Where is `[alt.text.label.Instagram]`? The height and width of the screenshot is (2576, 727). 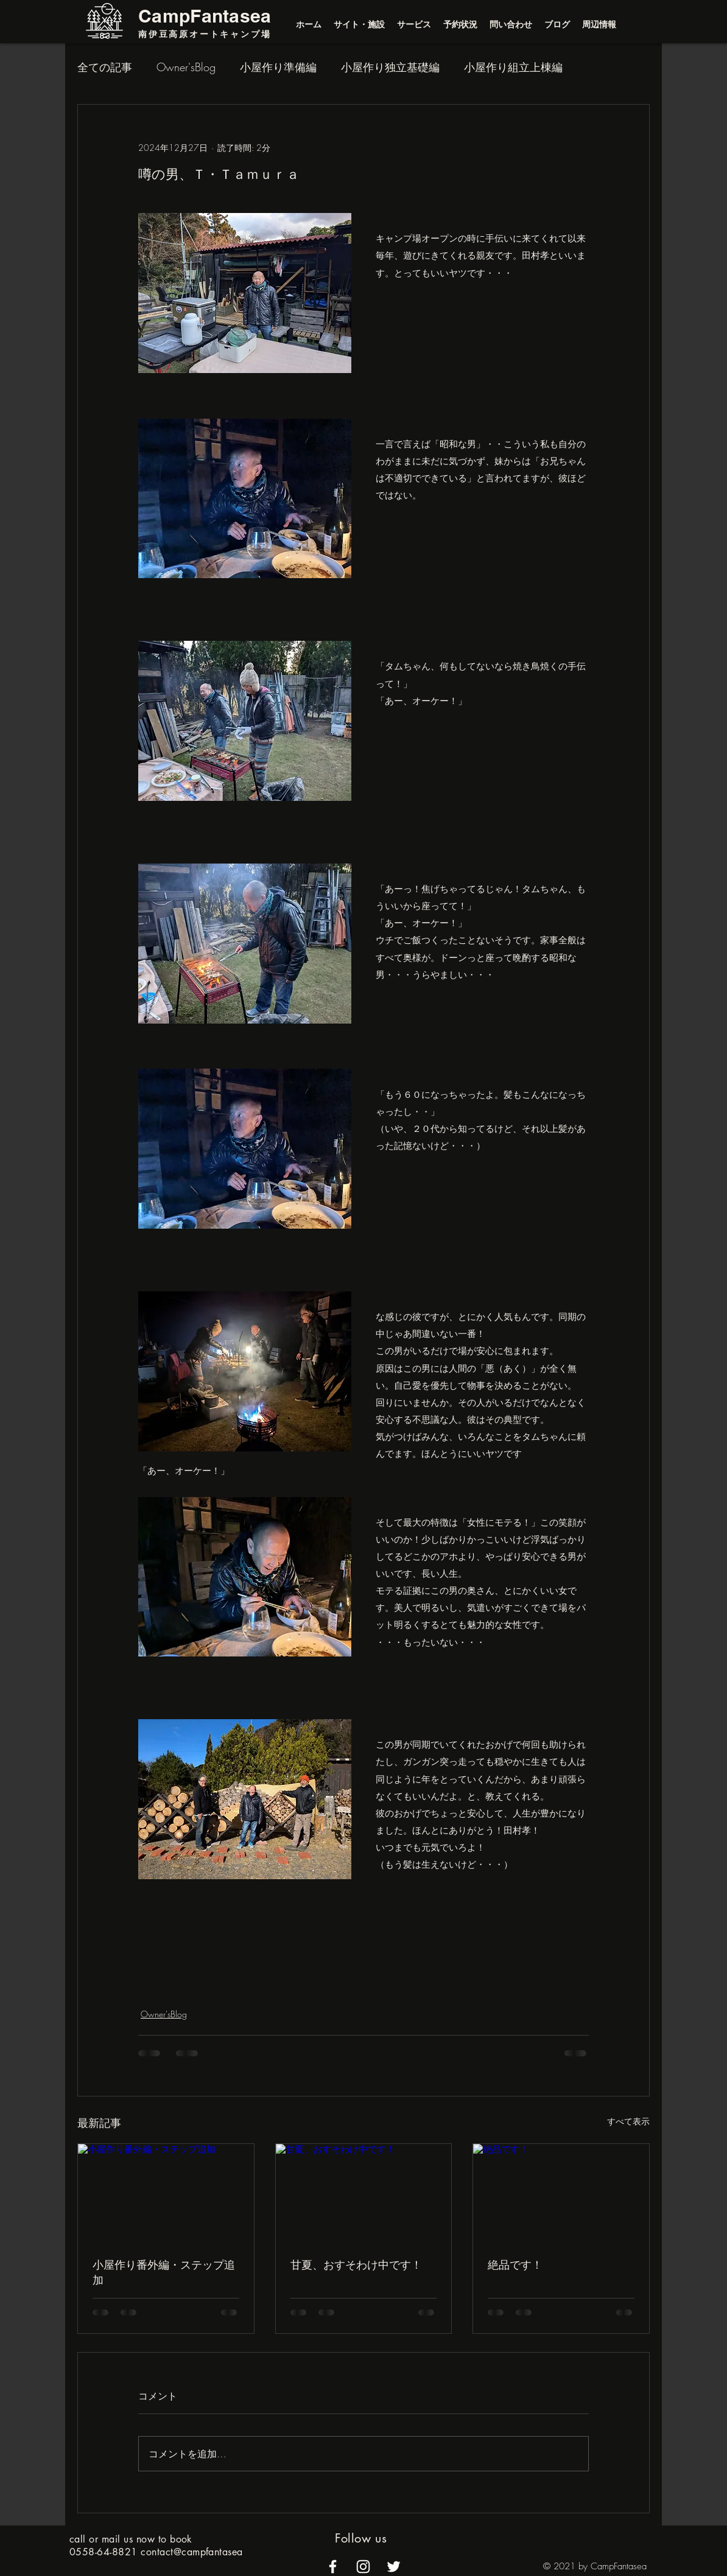
[alt.text.label.Instagram] is located at coordinates (363, 2566).